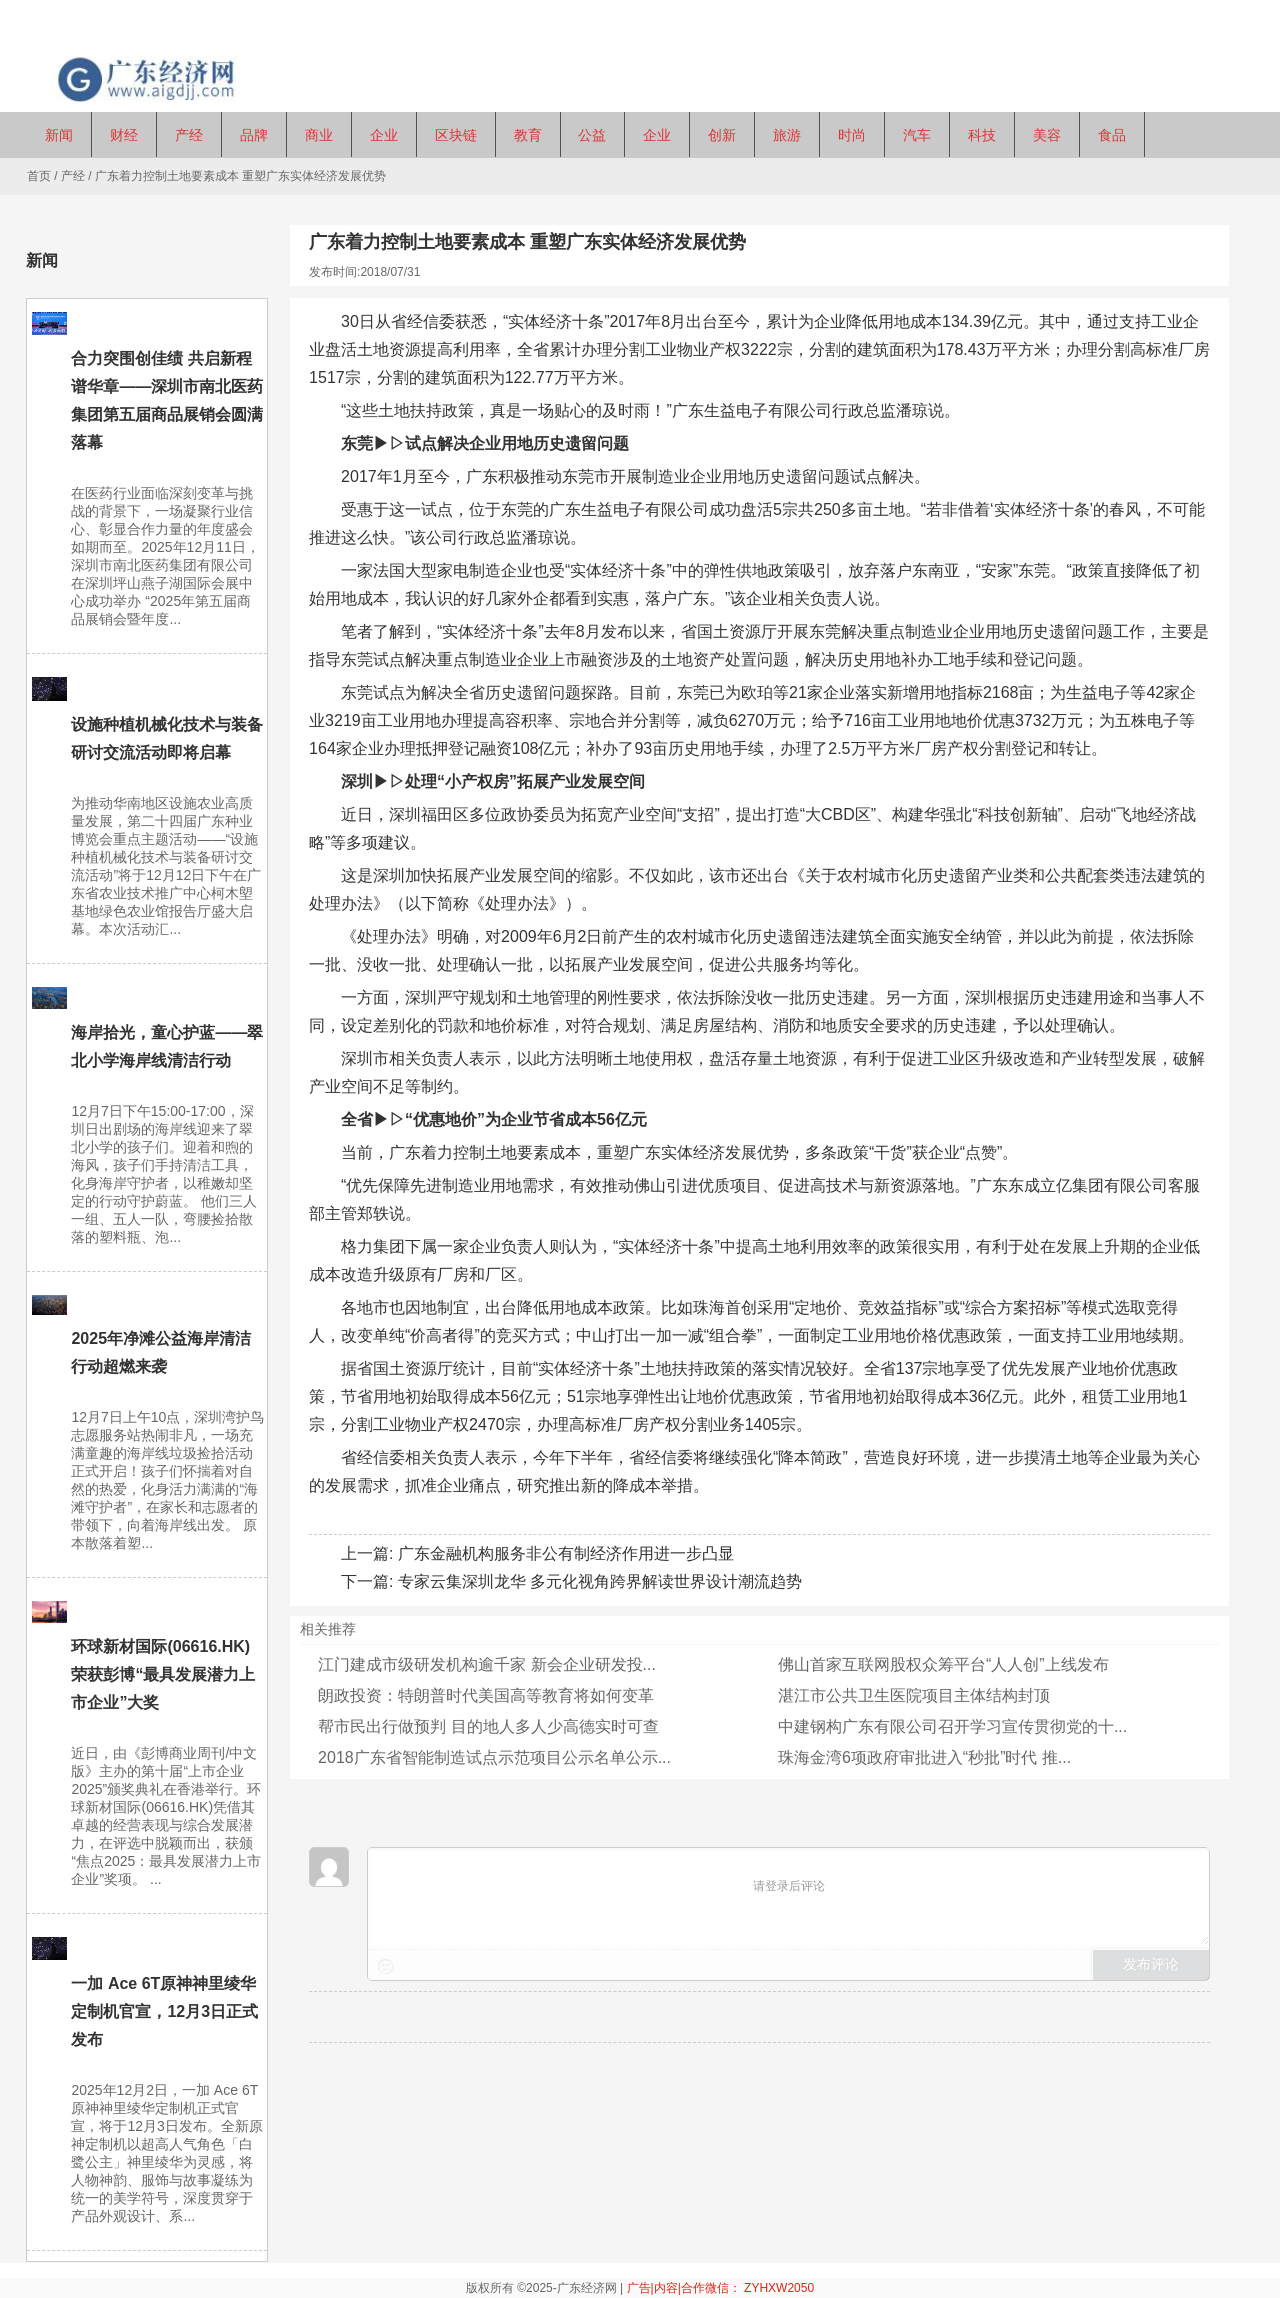 This screenshot has width=1280, height=2298. I want to click on 湛江市公共卫生医院项目主体结构封顶, so click(914, 1695).